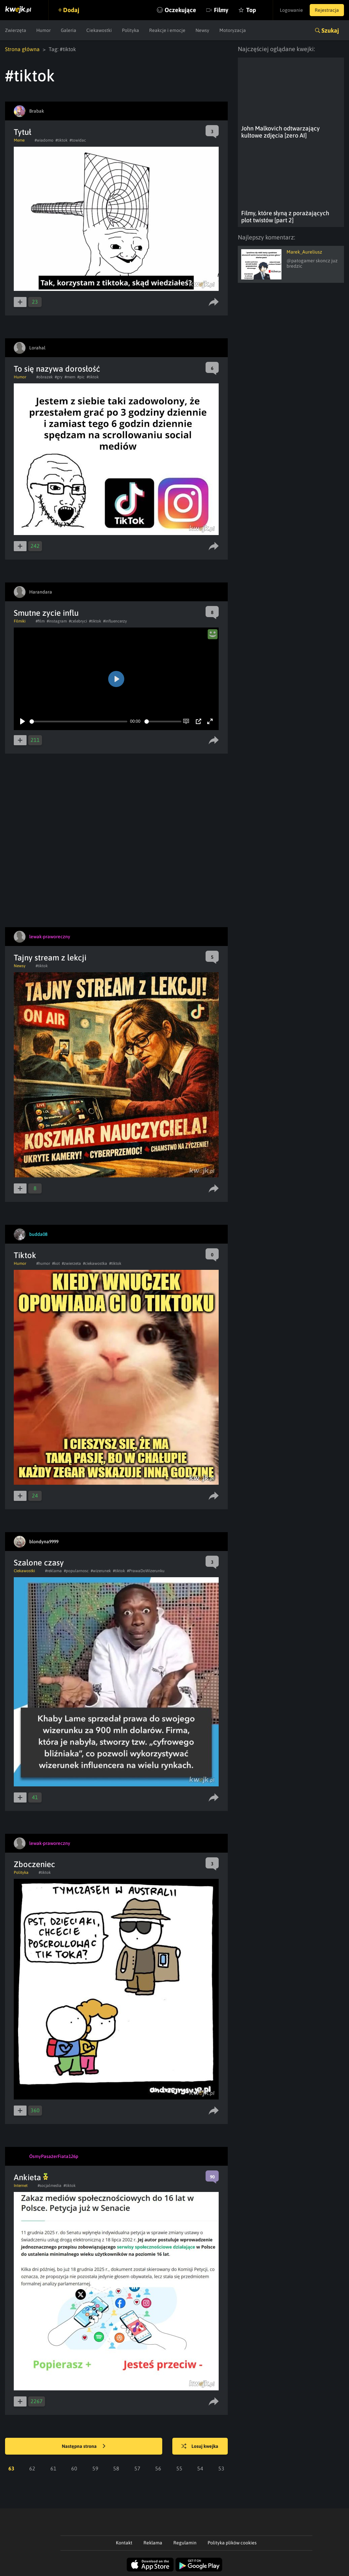 The image size is (349, 2576). What do you see at coordinates (68, 30) in the screenshot?
I see `Galeria` at bounding box center [68, 30].